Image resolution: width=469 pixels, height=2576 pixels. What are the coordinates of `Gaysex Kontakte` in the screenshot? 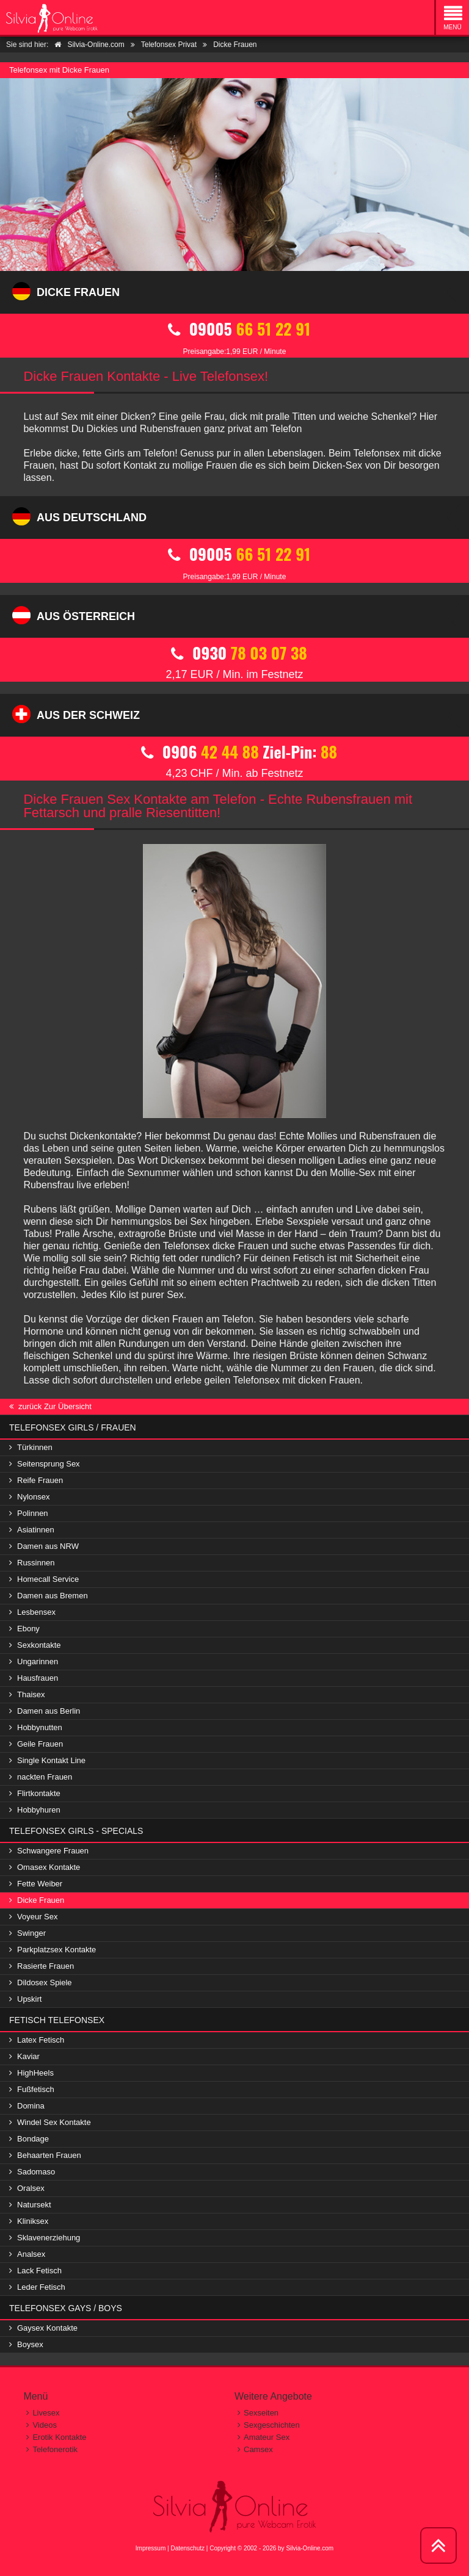 It's located at (47, 2327).